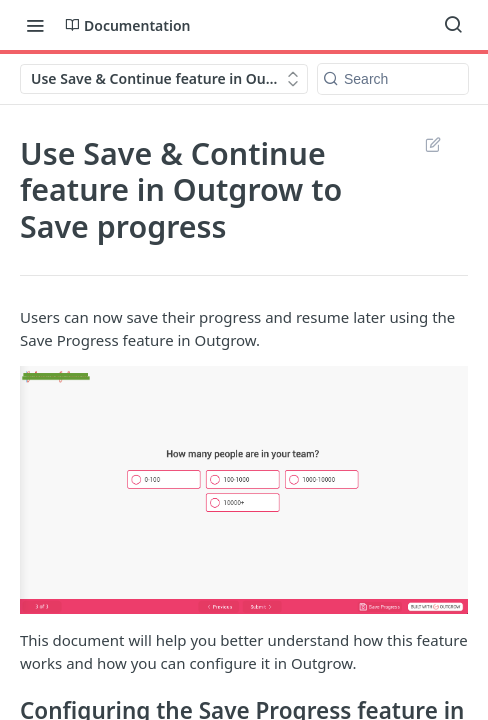  Describe the element at coordinates (393, 79) in the screenshot. I see `[Search k]` at that location.